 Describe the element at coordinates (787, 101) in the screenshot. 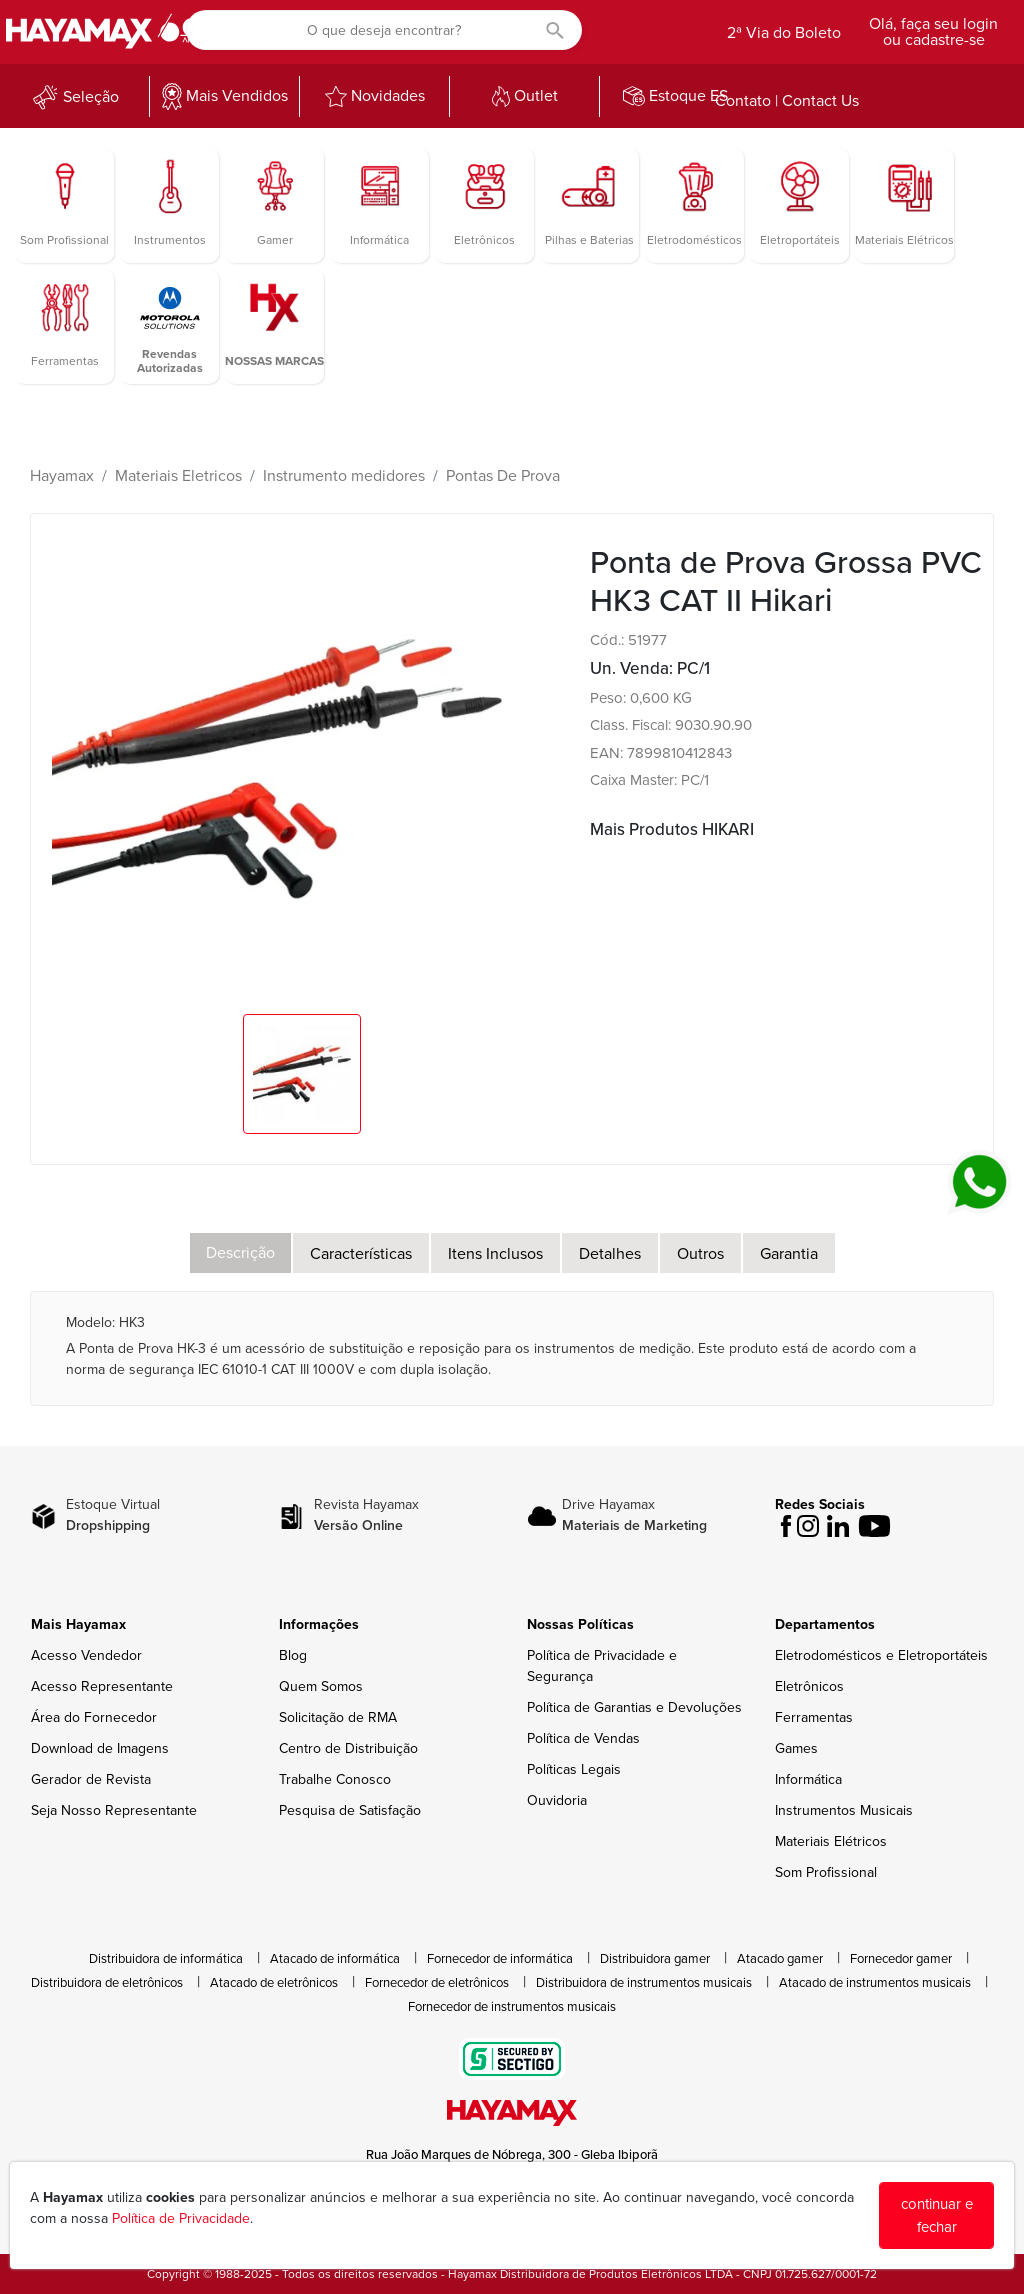

I see `Contato | Contact Us` at that location.